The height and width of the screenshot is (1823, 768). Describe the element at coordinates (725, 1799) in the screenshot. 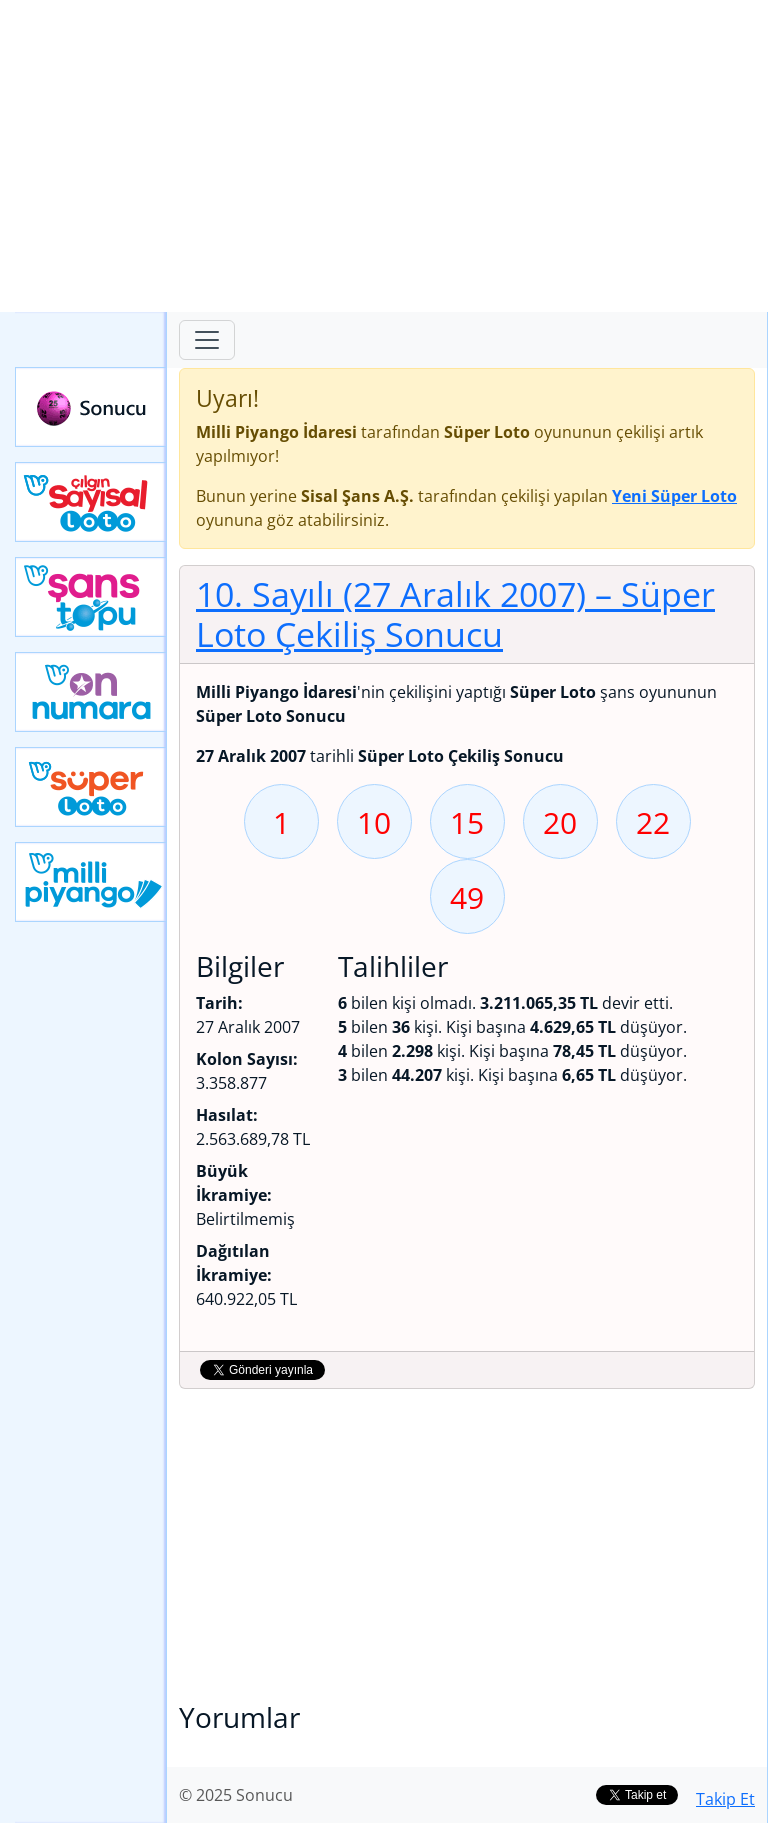

I see `Takip Et` at that location.